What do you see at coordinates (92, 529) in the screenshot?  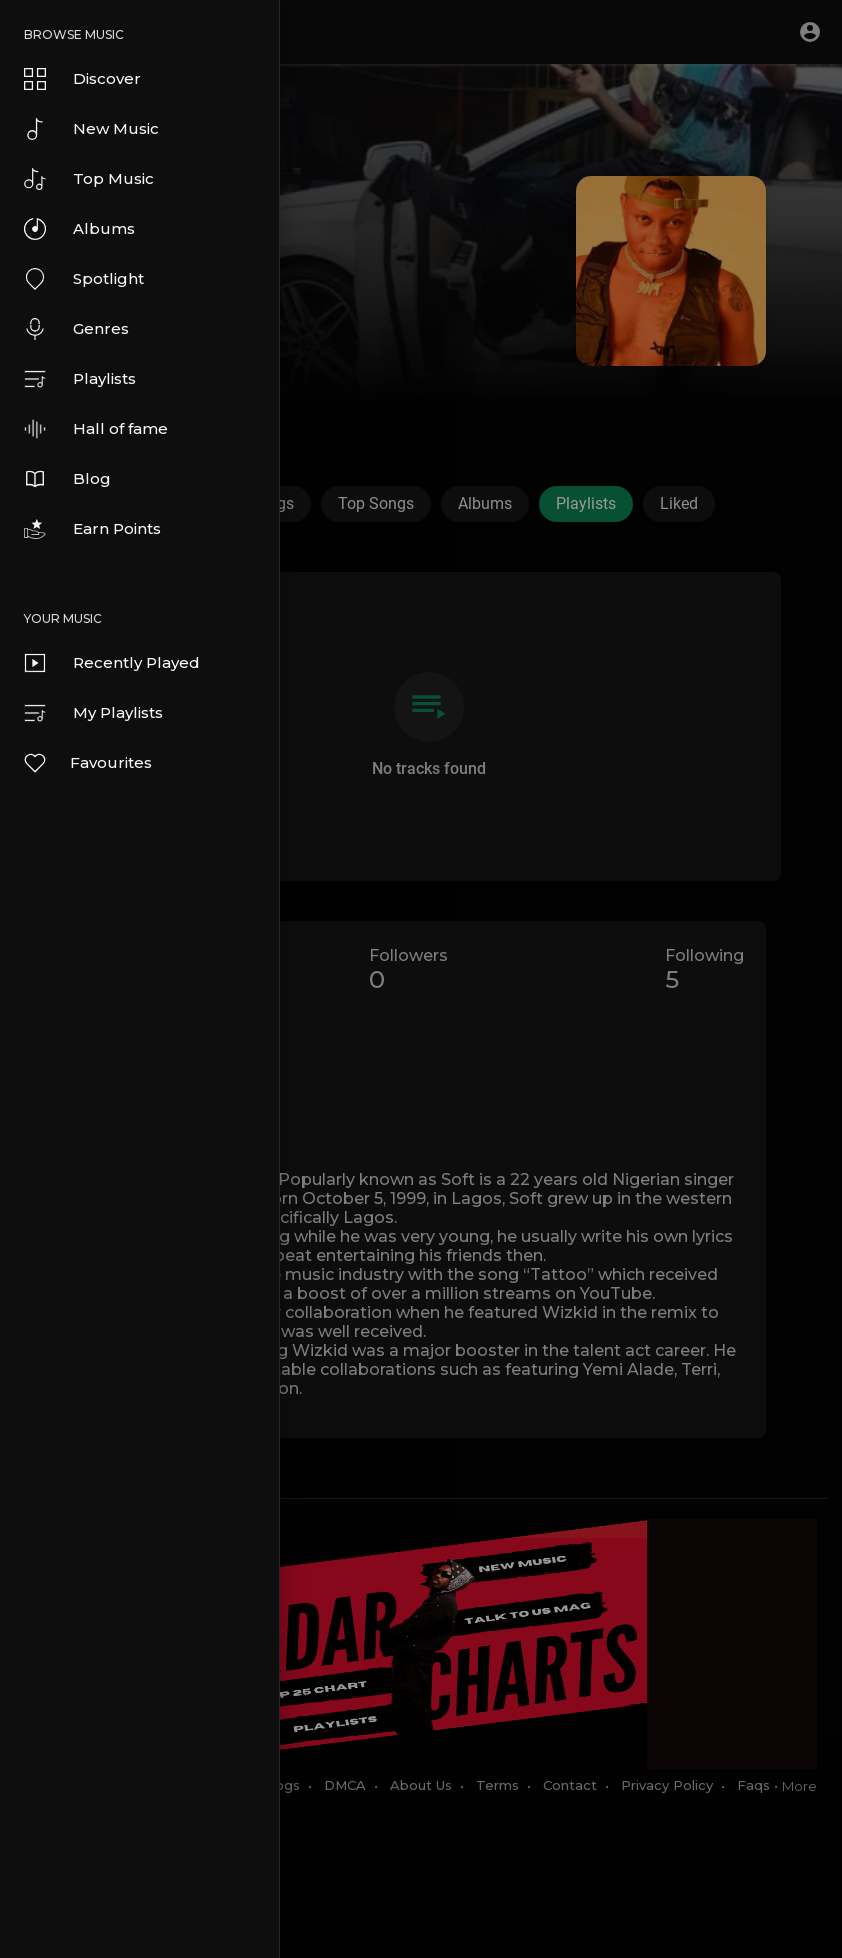 I see `Earn Points` at bounding box center [92, 529].